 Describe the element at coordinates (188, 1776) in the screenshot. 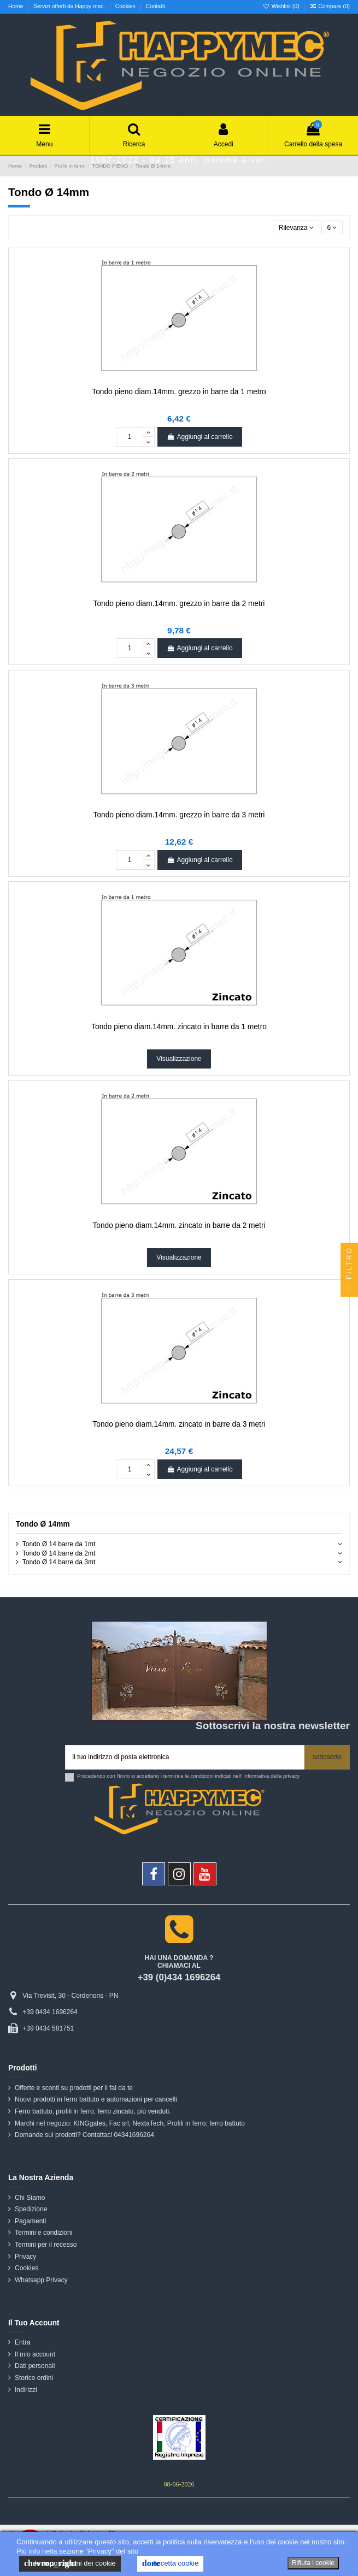

I see `Procedendo con l'invio si accettano i termini e le condizioni indicati nell' informativa della` at that location.